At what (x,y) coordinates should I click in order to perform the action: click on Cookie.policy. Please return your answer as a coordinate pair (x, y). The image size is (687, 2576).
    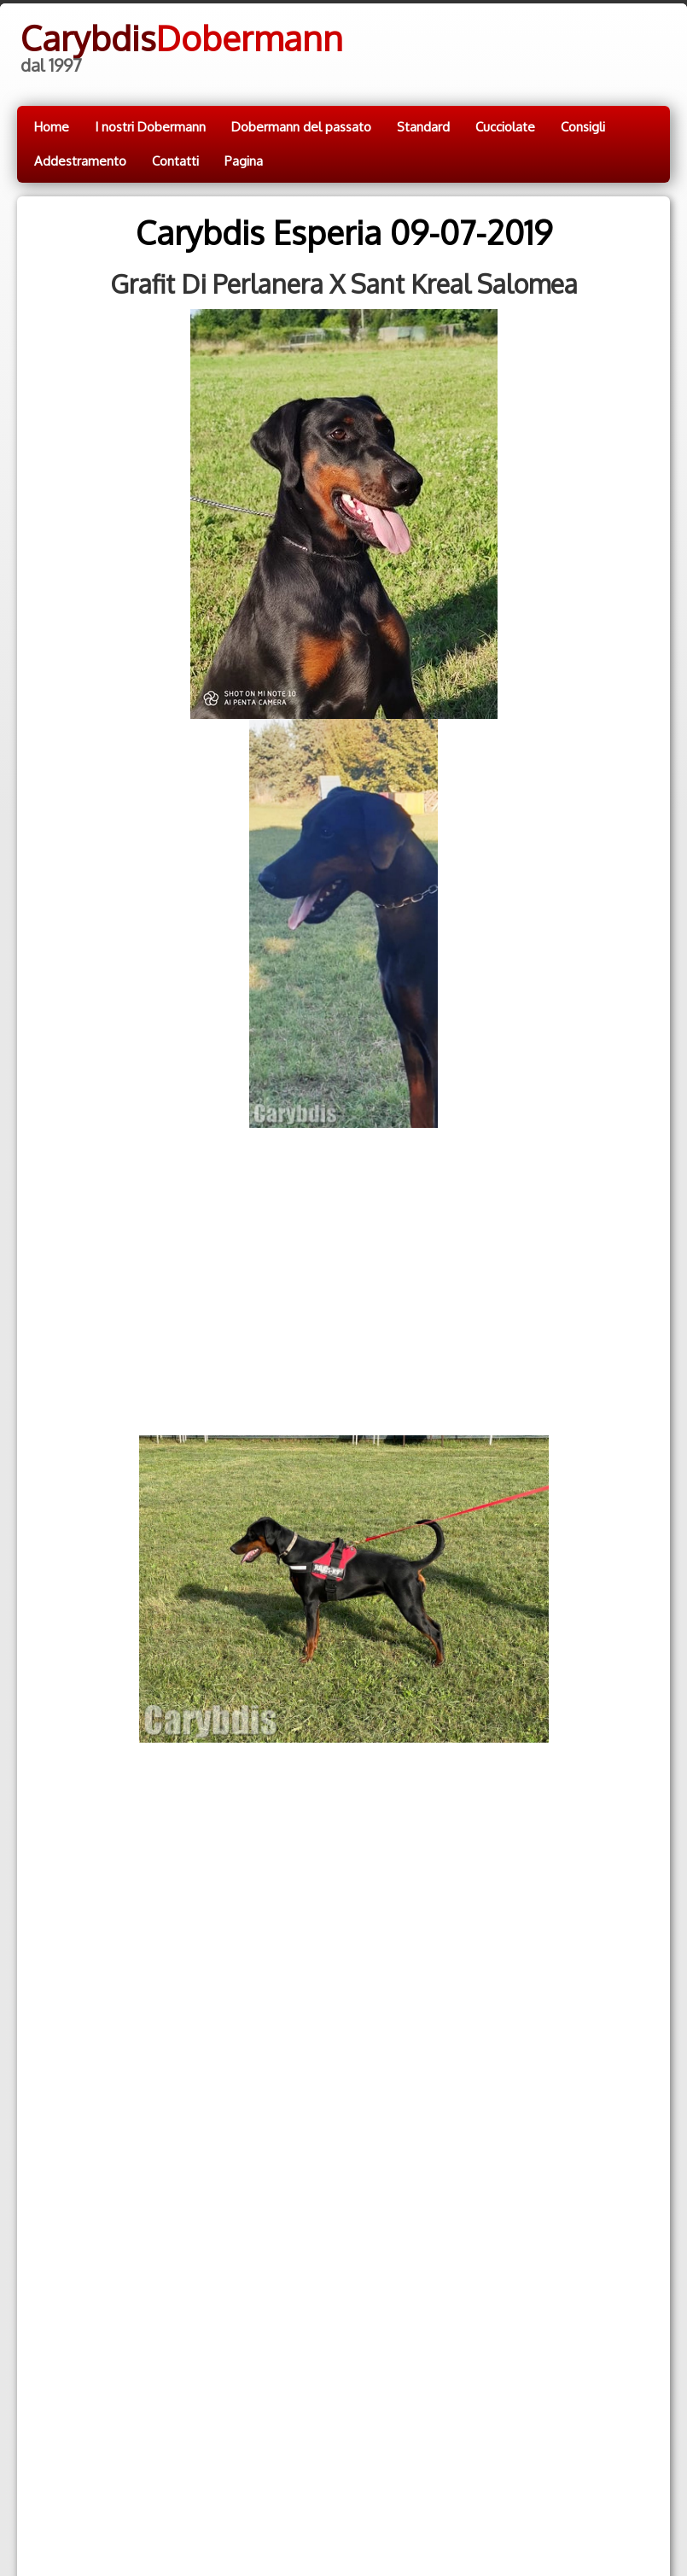
    Looking at the image, I should click on (285, 2505).